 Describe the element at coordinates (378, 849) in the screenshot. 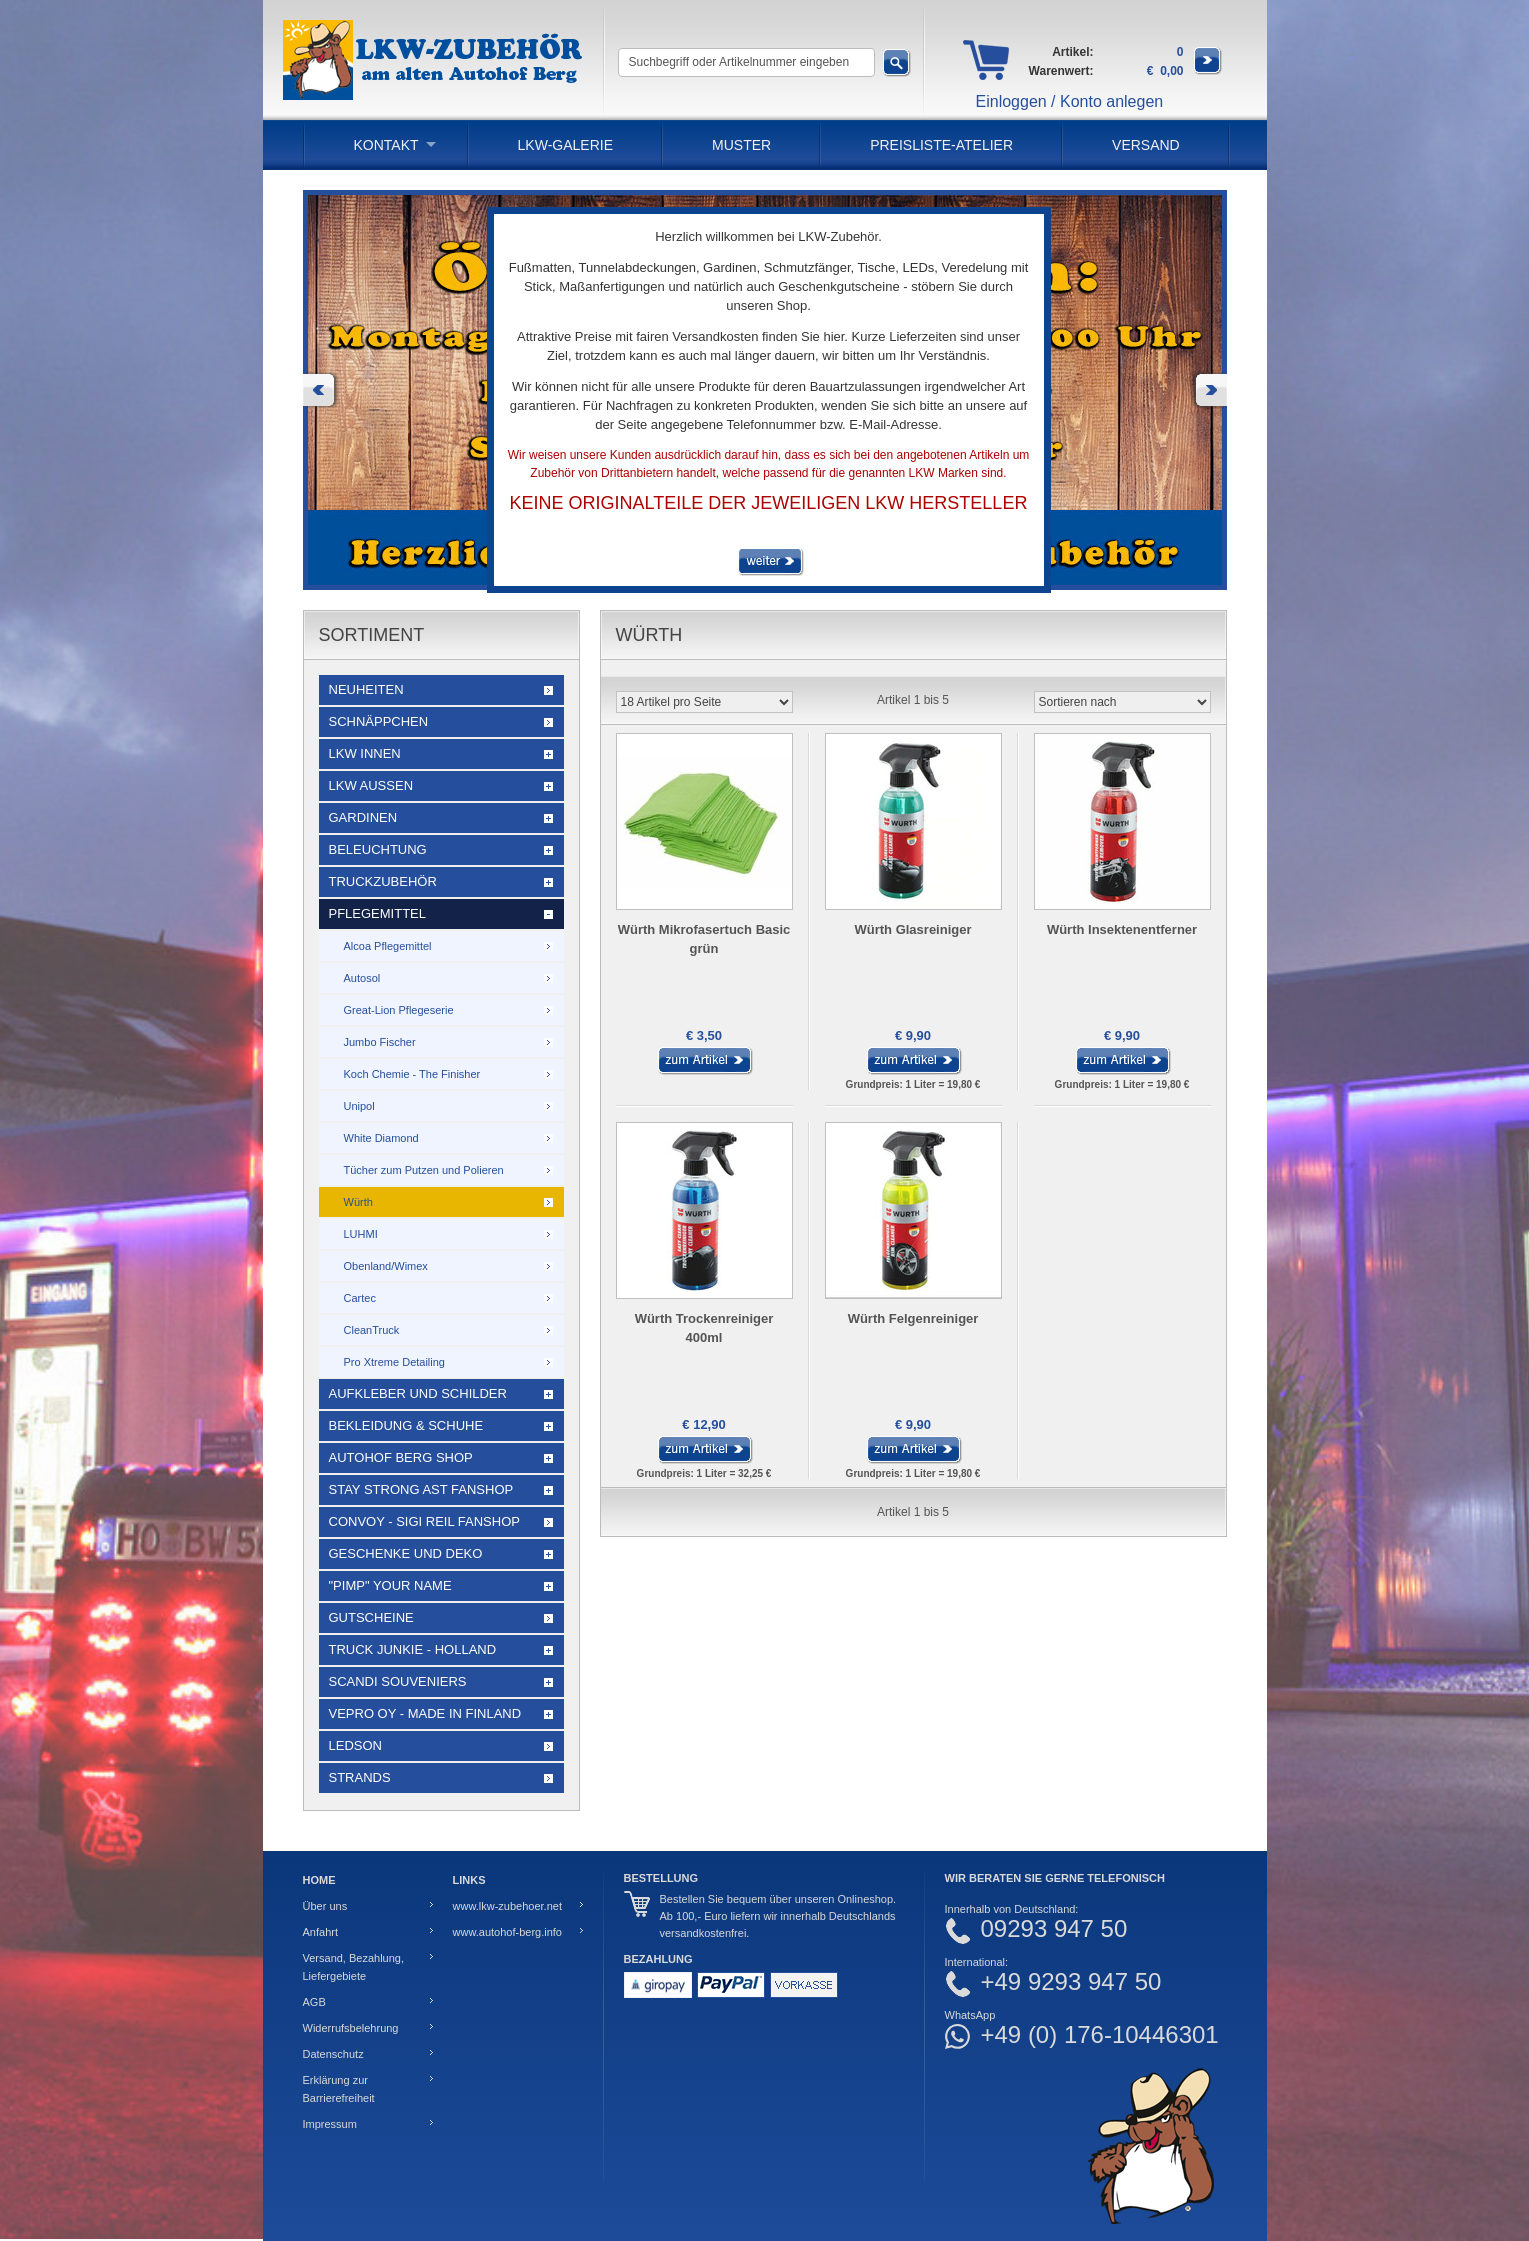

I see `Beleuchtung` at that location.